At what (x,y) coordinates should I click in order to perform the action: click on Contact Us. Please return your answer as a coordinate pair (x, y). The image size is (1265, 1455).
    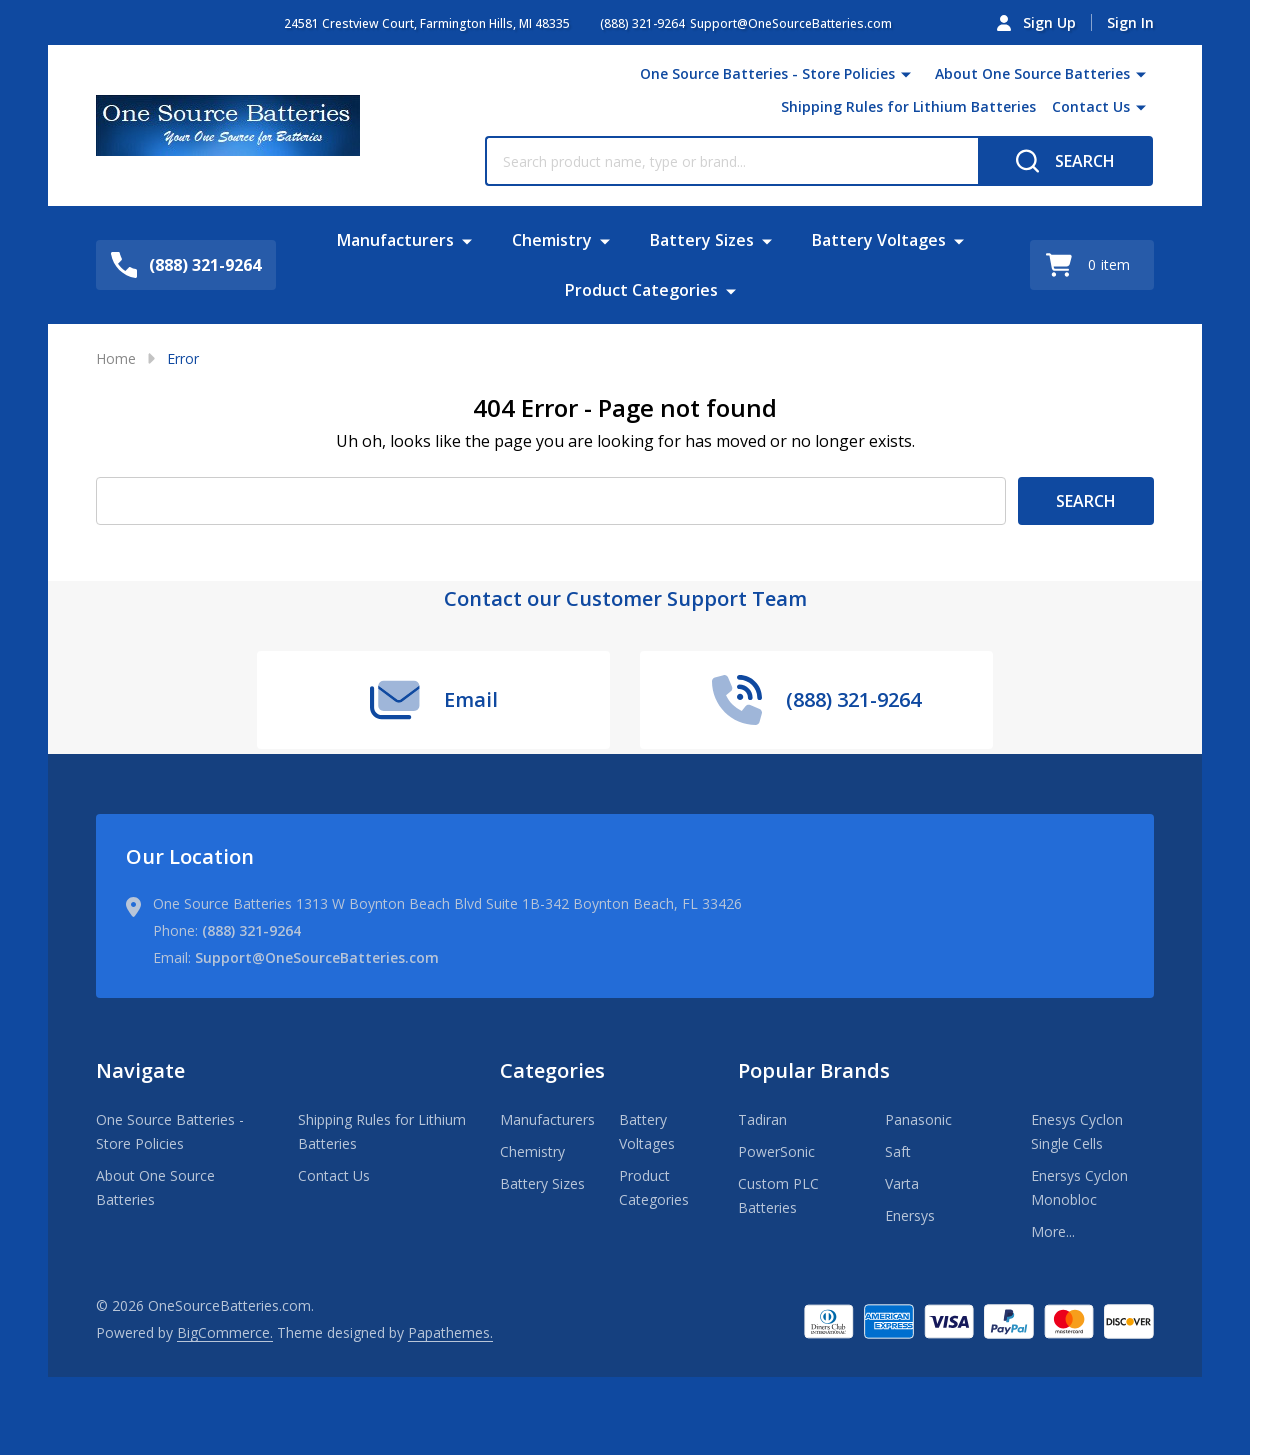
    Looking at the image, I should click on (1091, 106).